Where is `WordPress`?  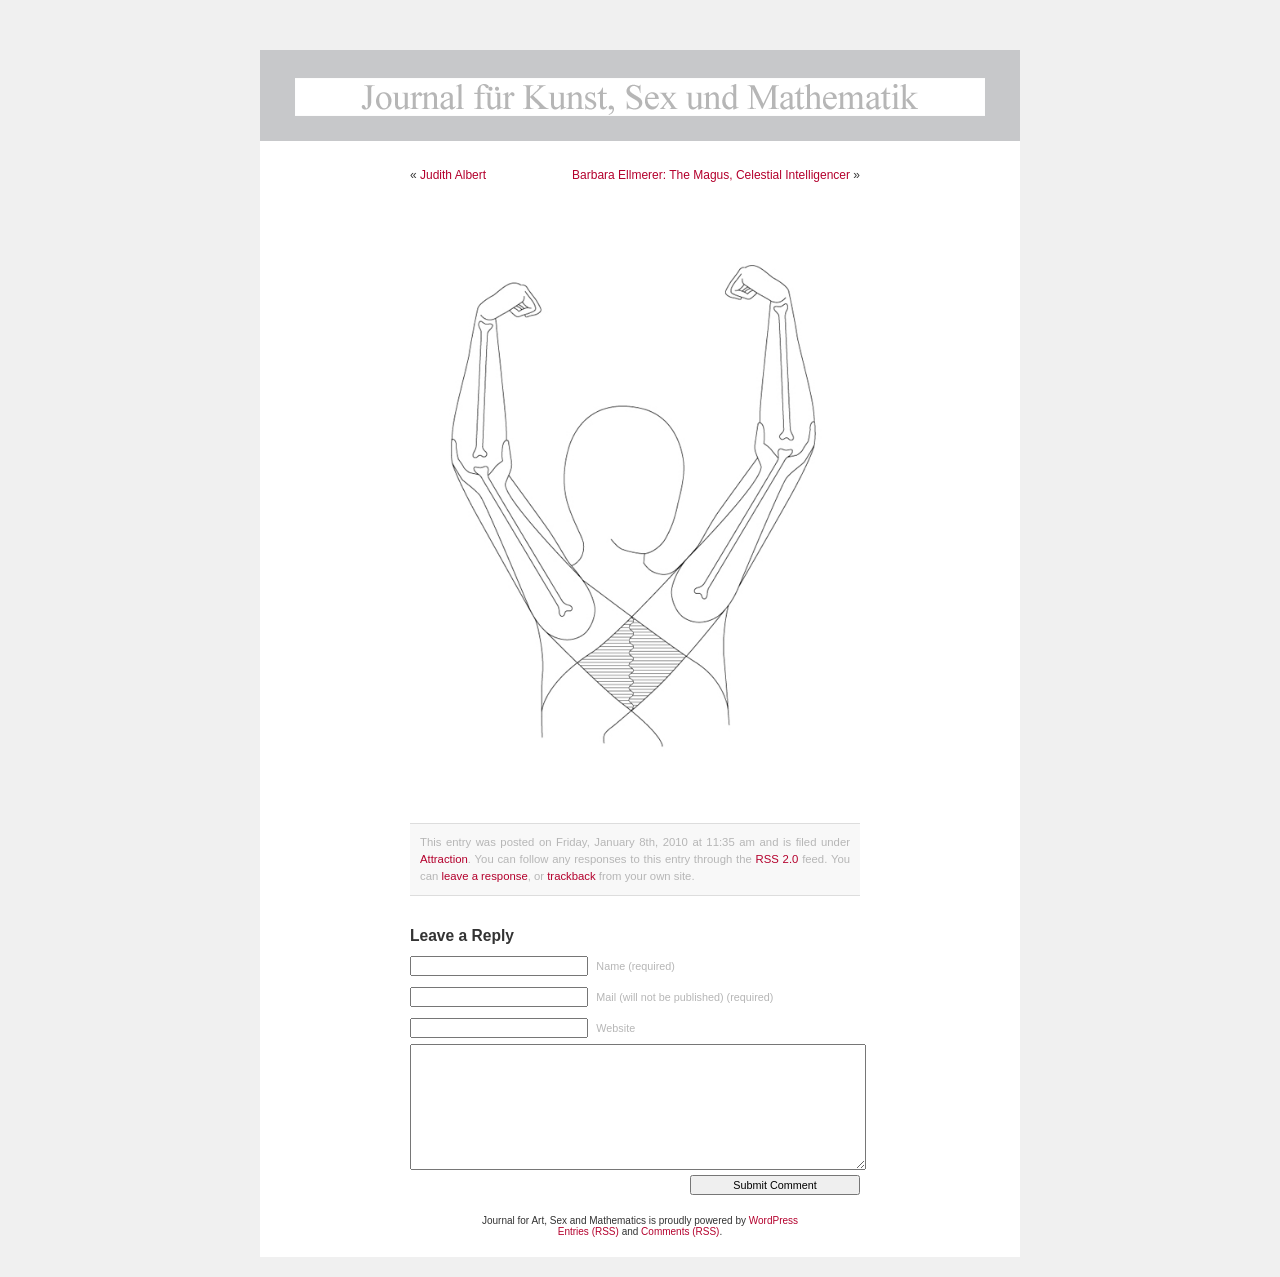 WordPress is located at coordinates (773, 1220).